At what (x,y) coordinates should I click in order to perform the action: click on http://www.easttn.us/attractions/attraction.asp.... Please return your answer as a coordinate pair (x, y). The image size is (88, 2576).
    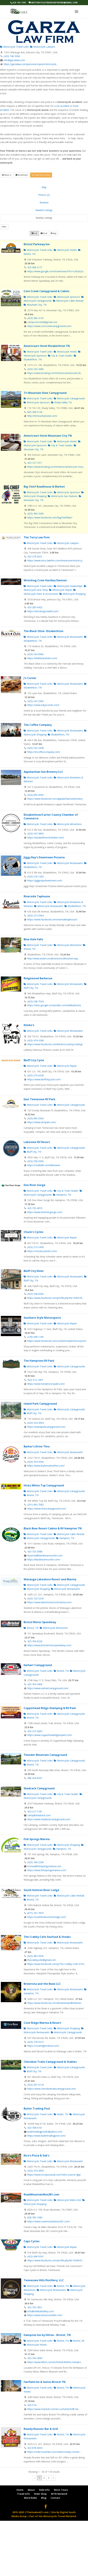
    Looking at the image, I should click on (53, 958).